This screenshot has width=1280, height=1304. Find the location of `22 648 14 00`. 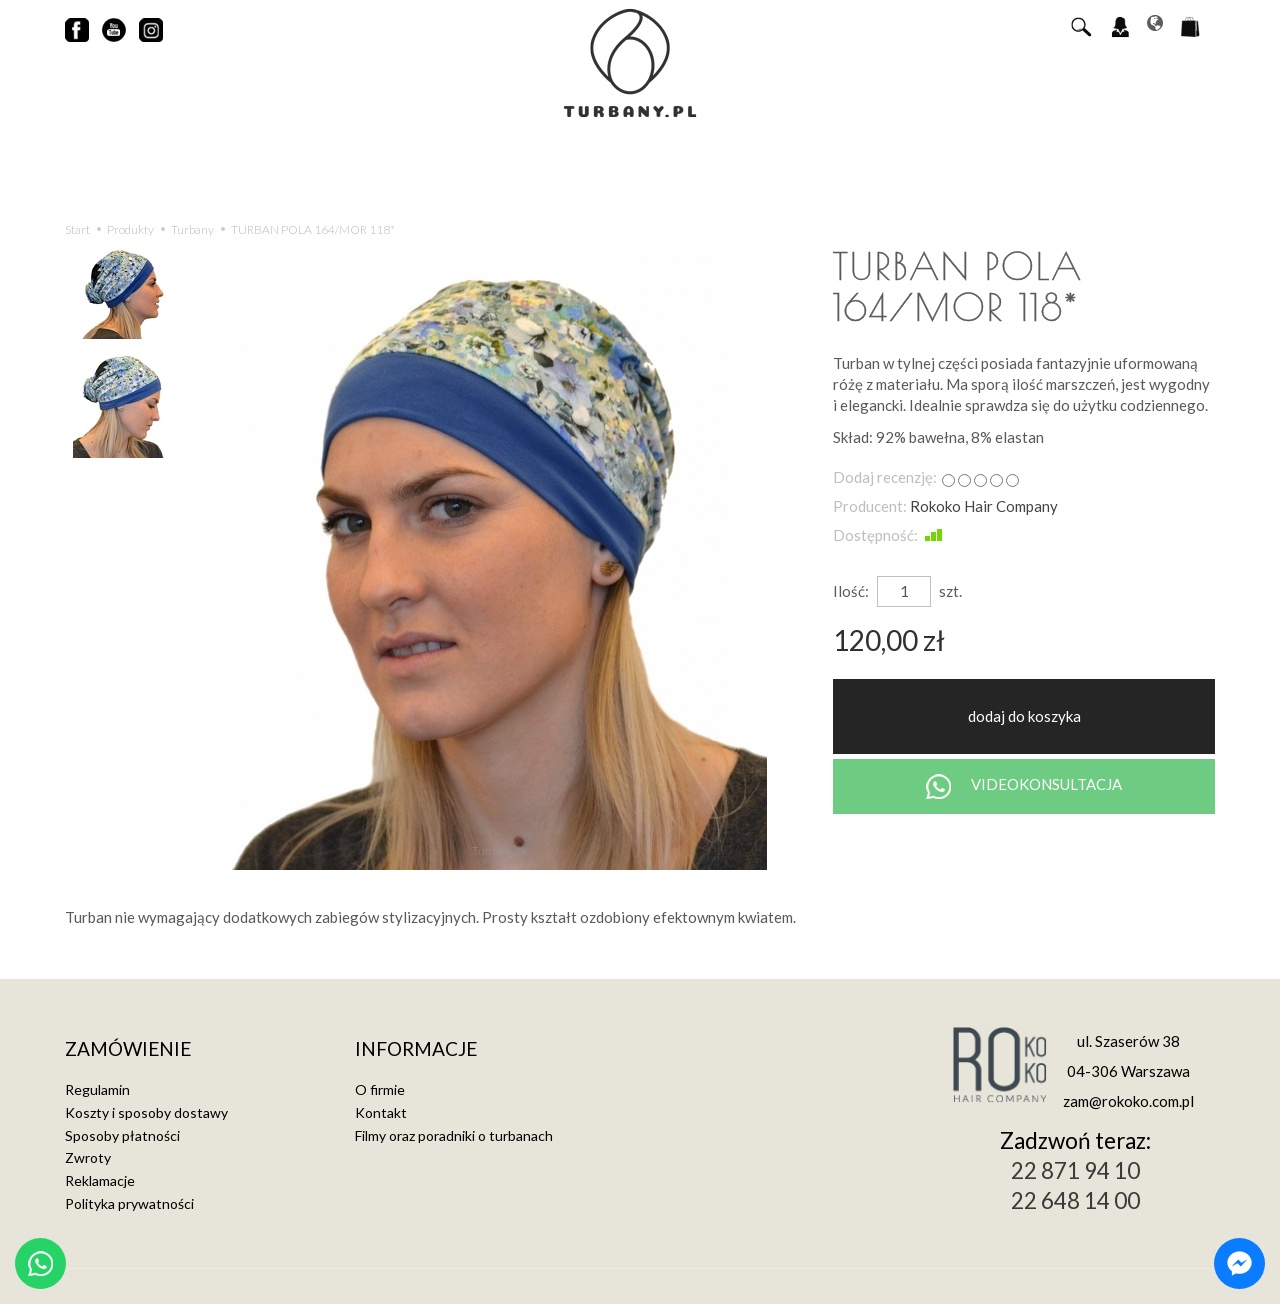

22 648 14 00 is located at coordinates (1075, 1200).